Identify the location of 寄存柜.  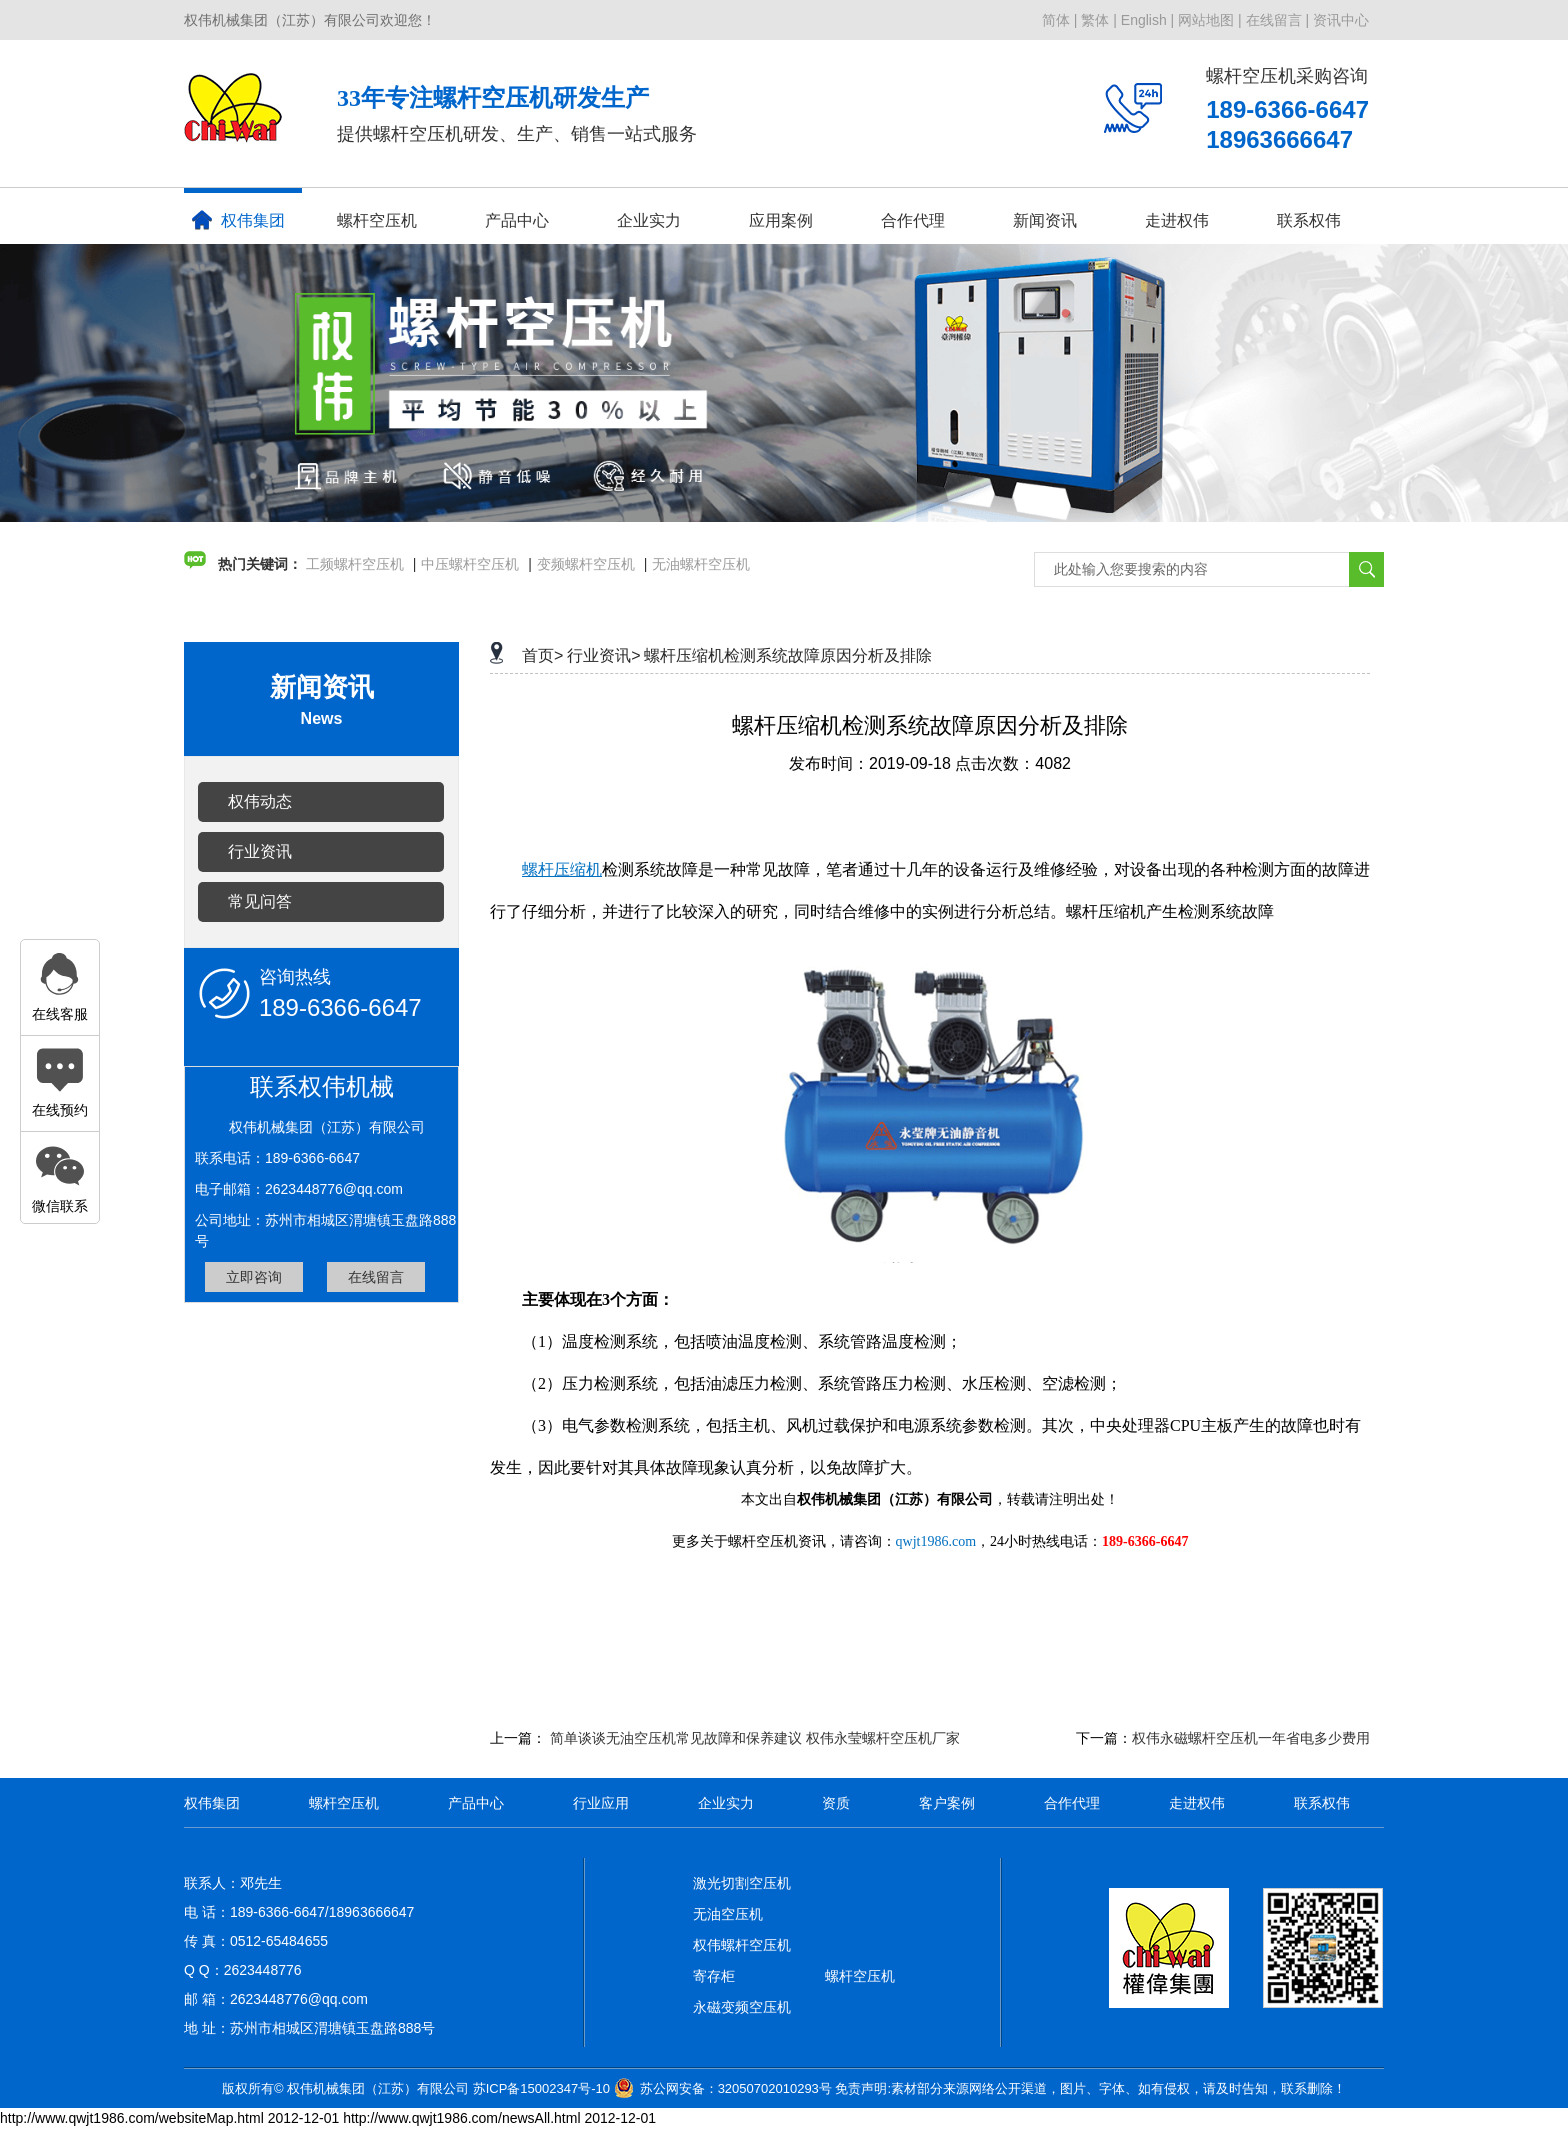
(714, 1976).